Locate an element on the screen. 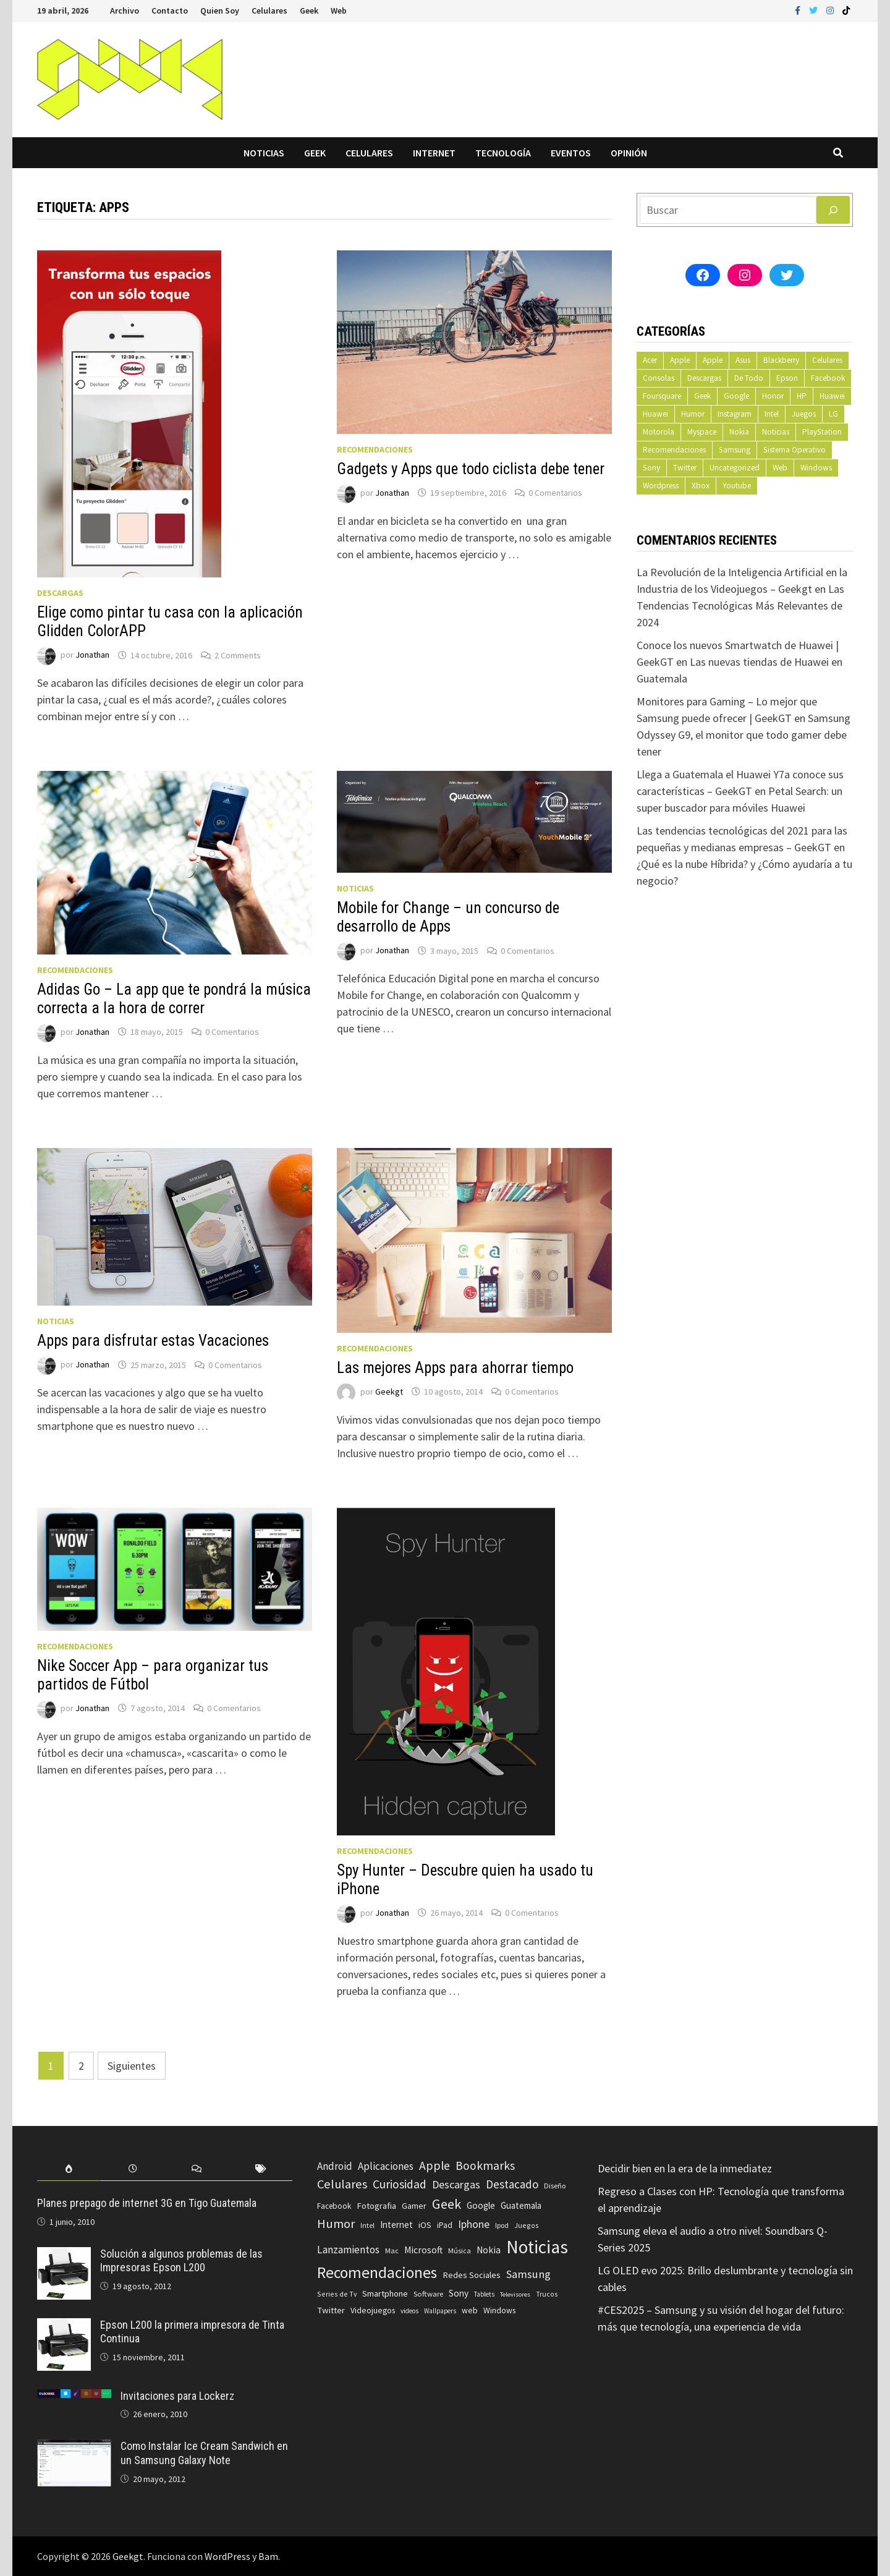  Redes Sociales [Redes Sociales (97 elementos)] is located at coordinates (472, 2275).